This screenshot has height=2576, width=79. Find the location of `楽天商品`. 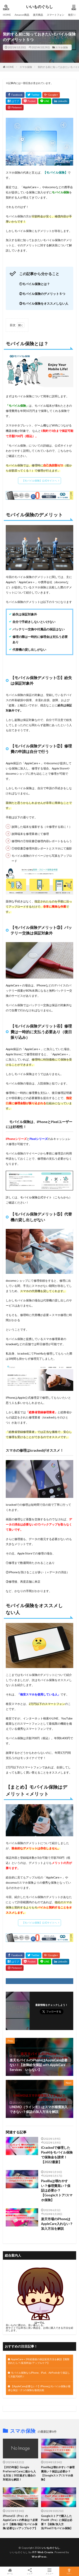

楽天商品 is located at coordinates (38, 14).